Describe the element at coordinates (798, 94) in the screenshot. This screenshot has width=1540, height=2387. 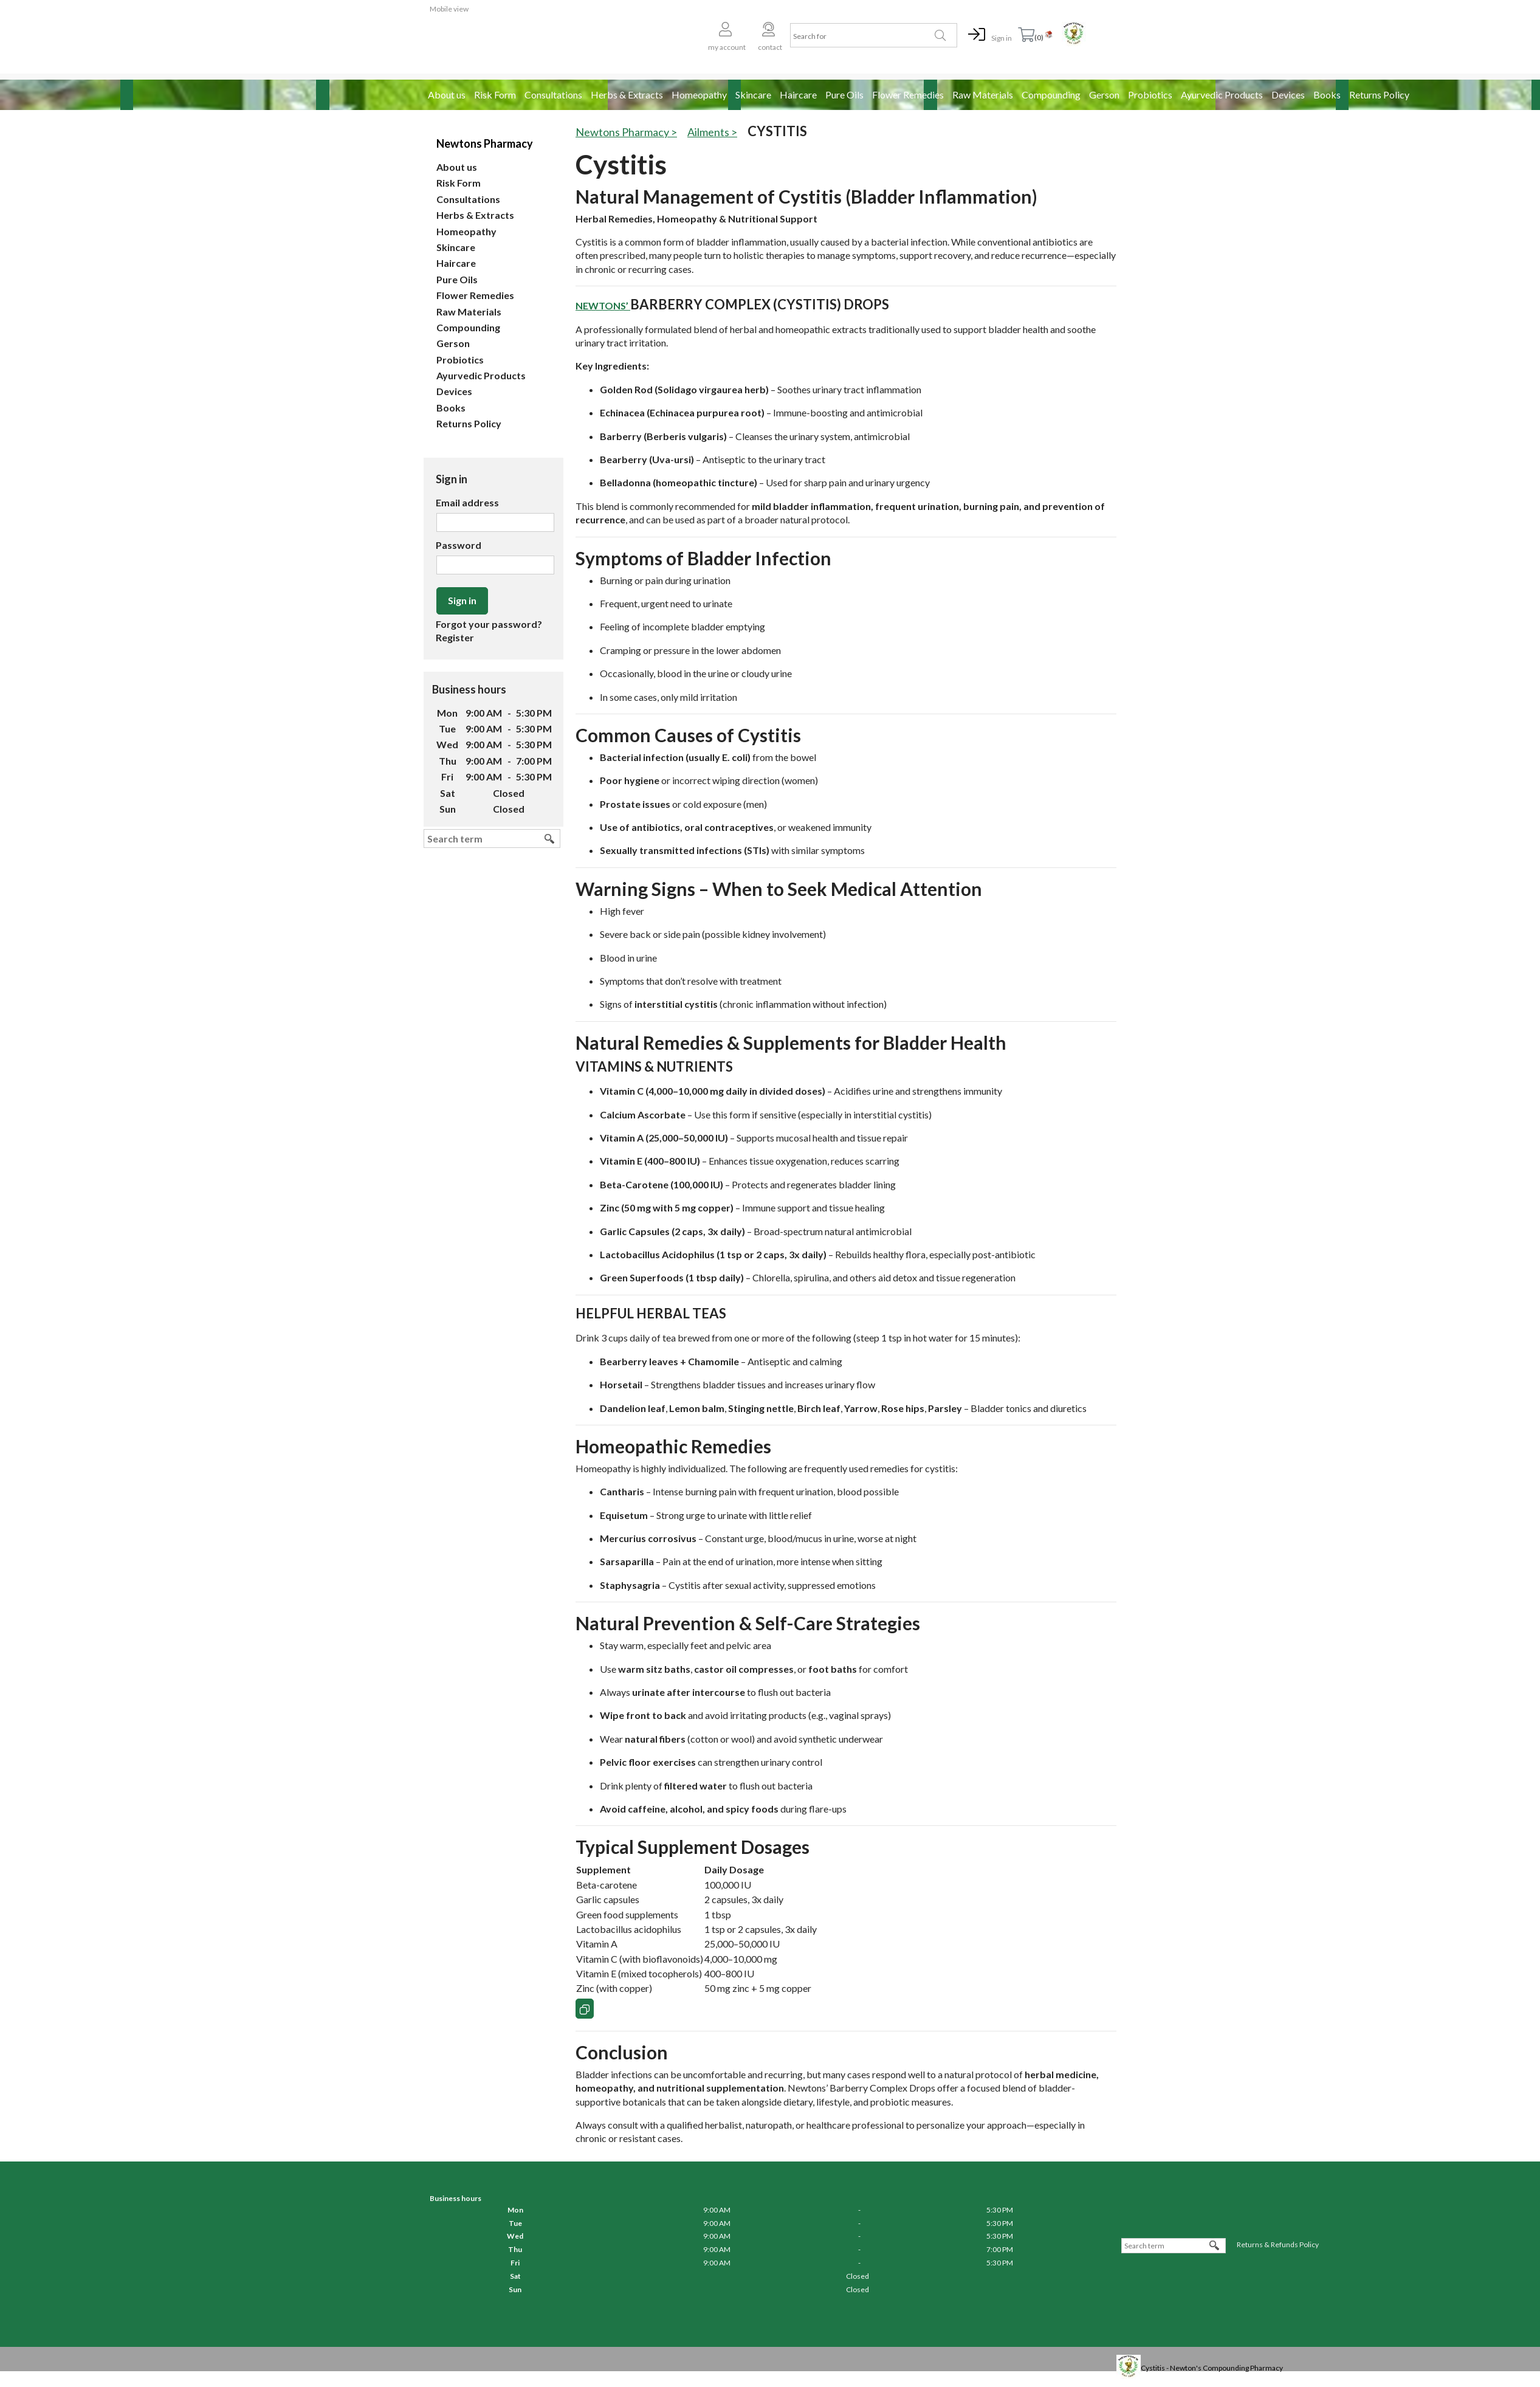
I see `Haircare` at that location.